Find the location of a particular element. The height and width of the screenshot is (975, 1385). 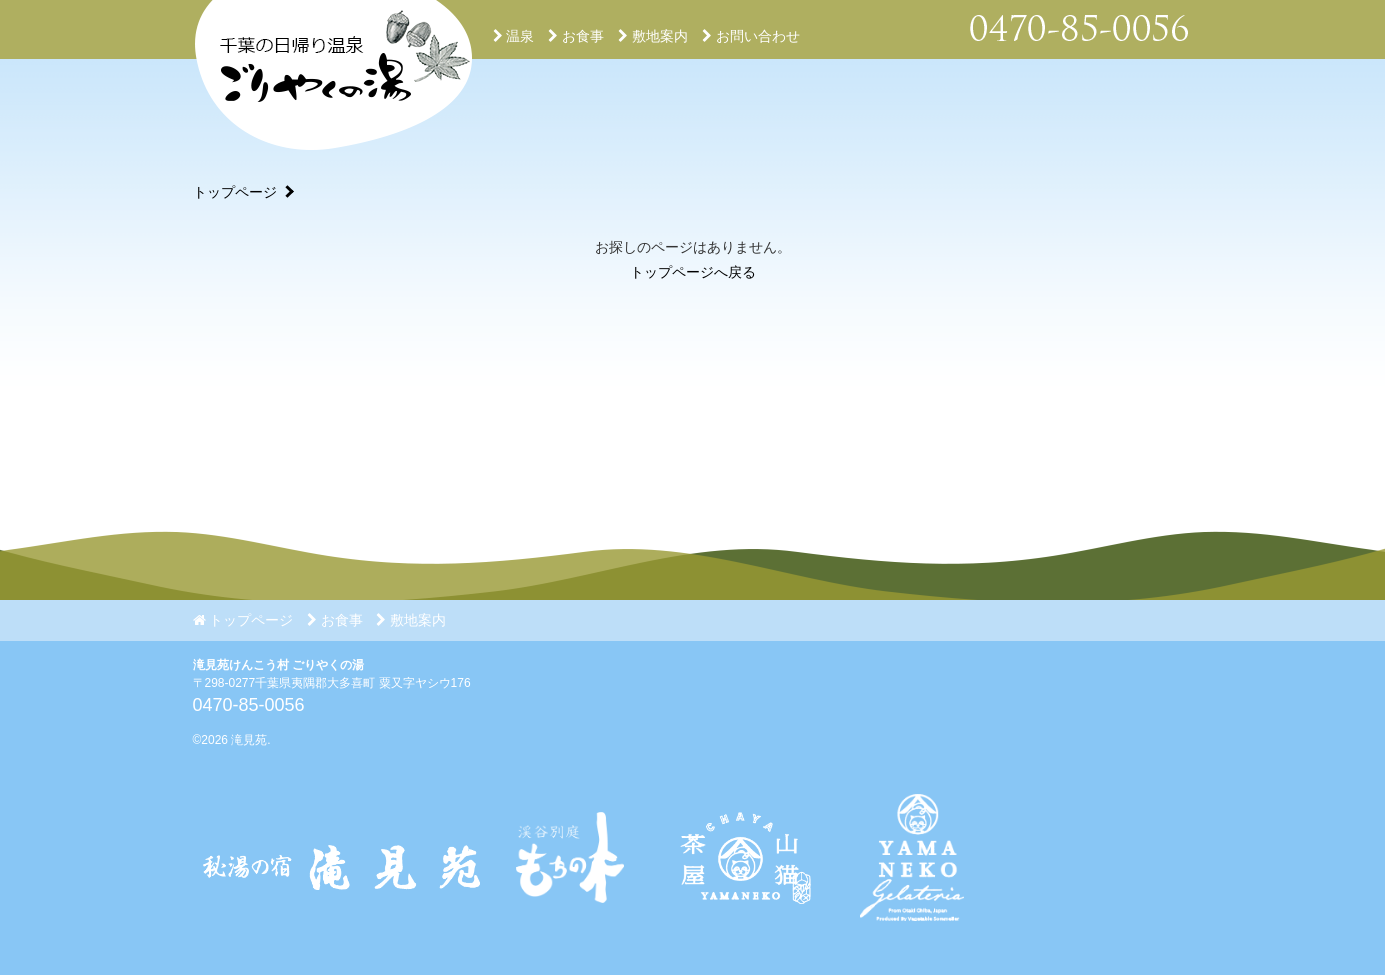

お食事 is located at coordinates (576, 36).